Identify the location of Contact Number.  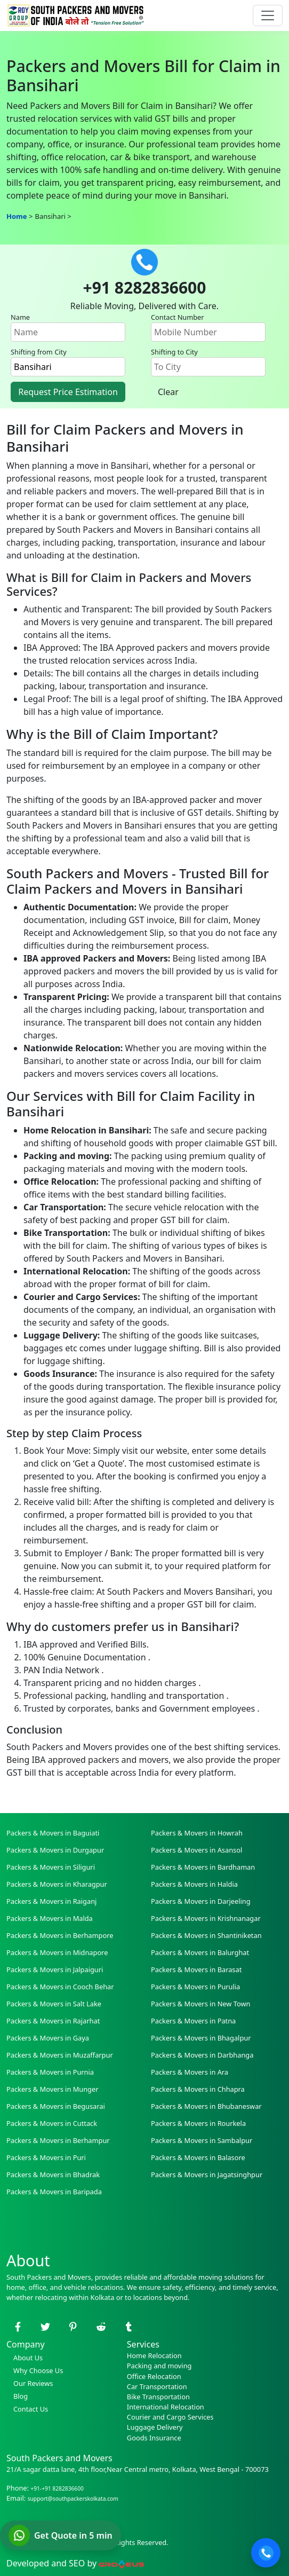
(177, 317).